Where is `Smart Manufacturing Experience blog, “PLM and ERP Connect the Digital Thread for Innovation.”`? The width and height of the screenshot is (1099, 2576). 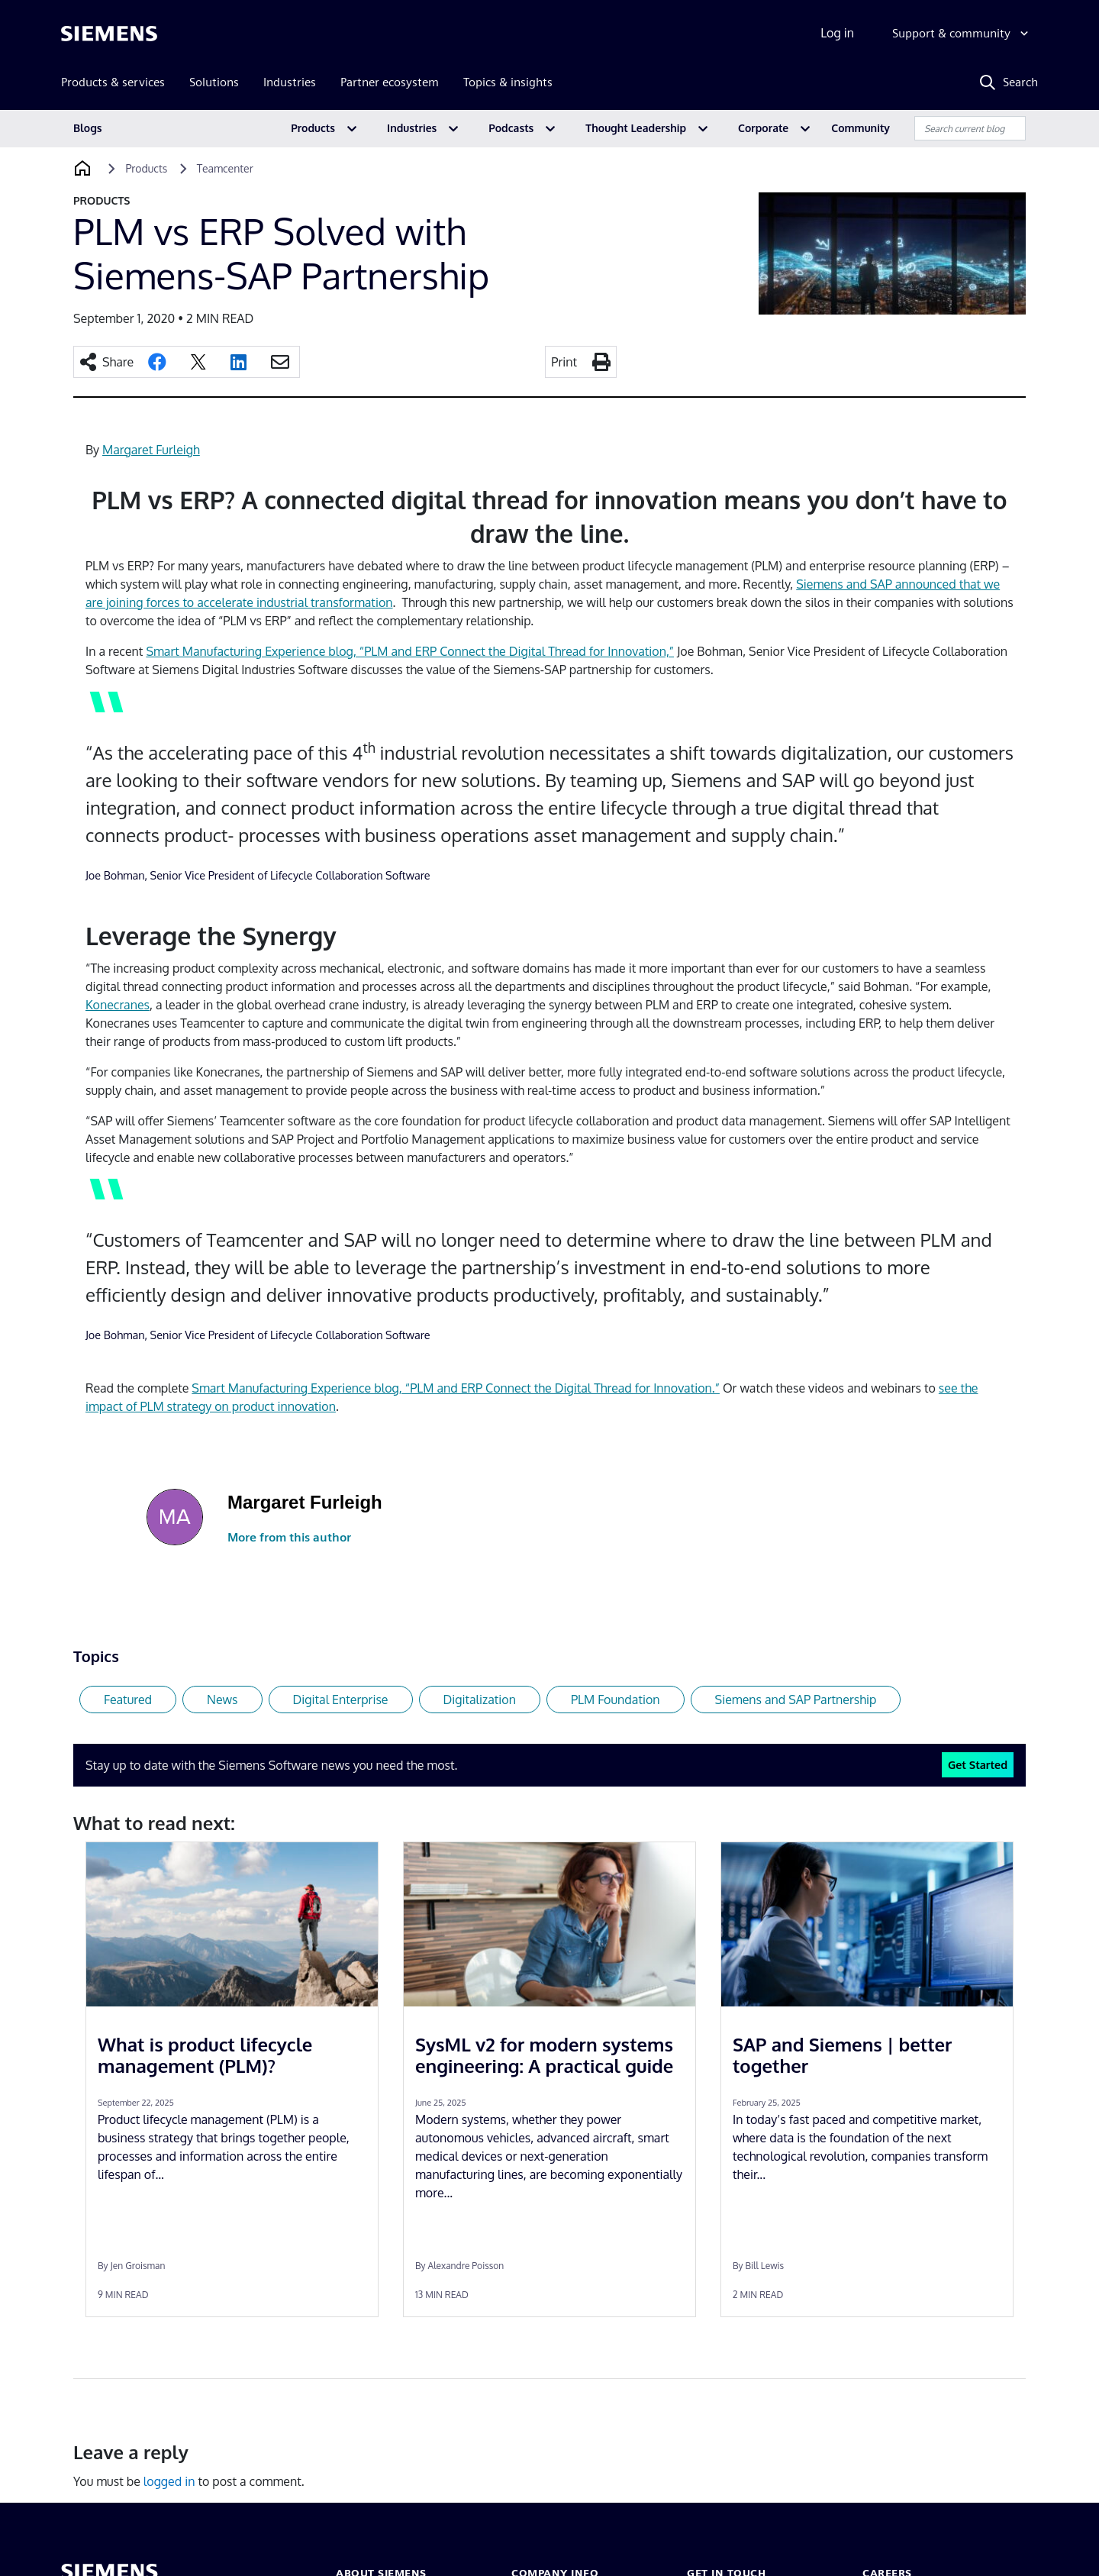 Smart Manufacturing Experience blog, “PLM and ERP Connect the Digital Thread for Innovation.” is located at coordinates (456, 1388).